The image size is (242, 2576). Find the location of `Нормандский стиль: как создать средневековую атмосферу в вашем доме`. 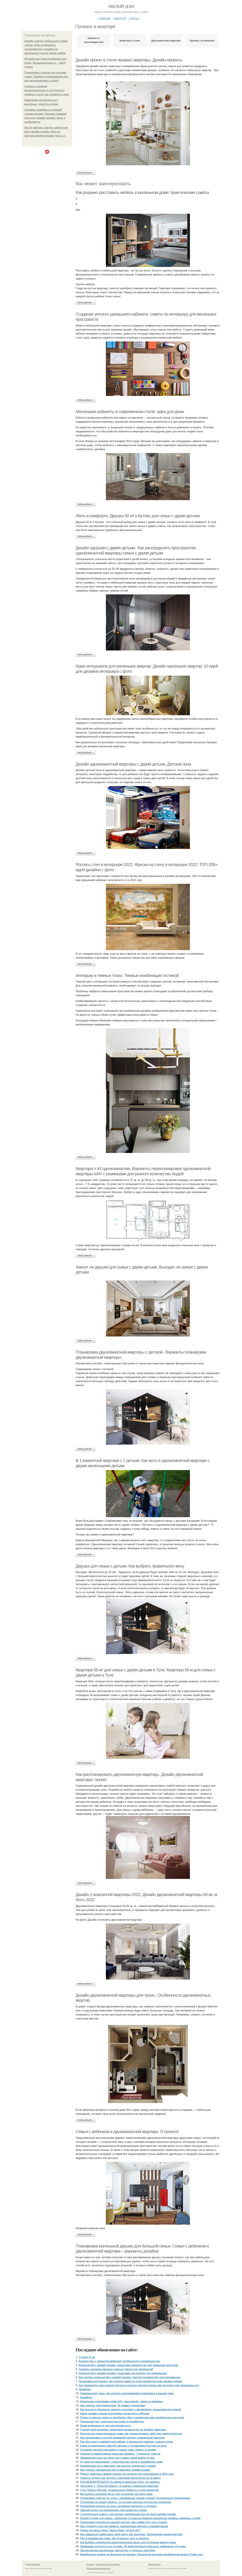

Нормандский стиль: как создать средневековую атмосферу в вашем доме is located at coordinates (127, 2393).